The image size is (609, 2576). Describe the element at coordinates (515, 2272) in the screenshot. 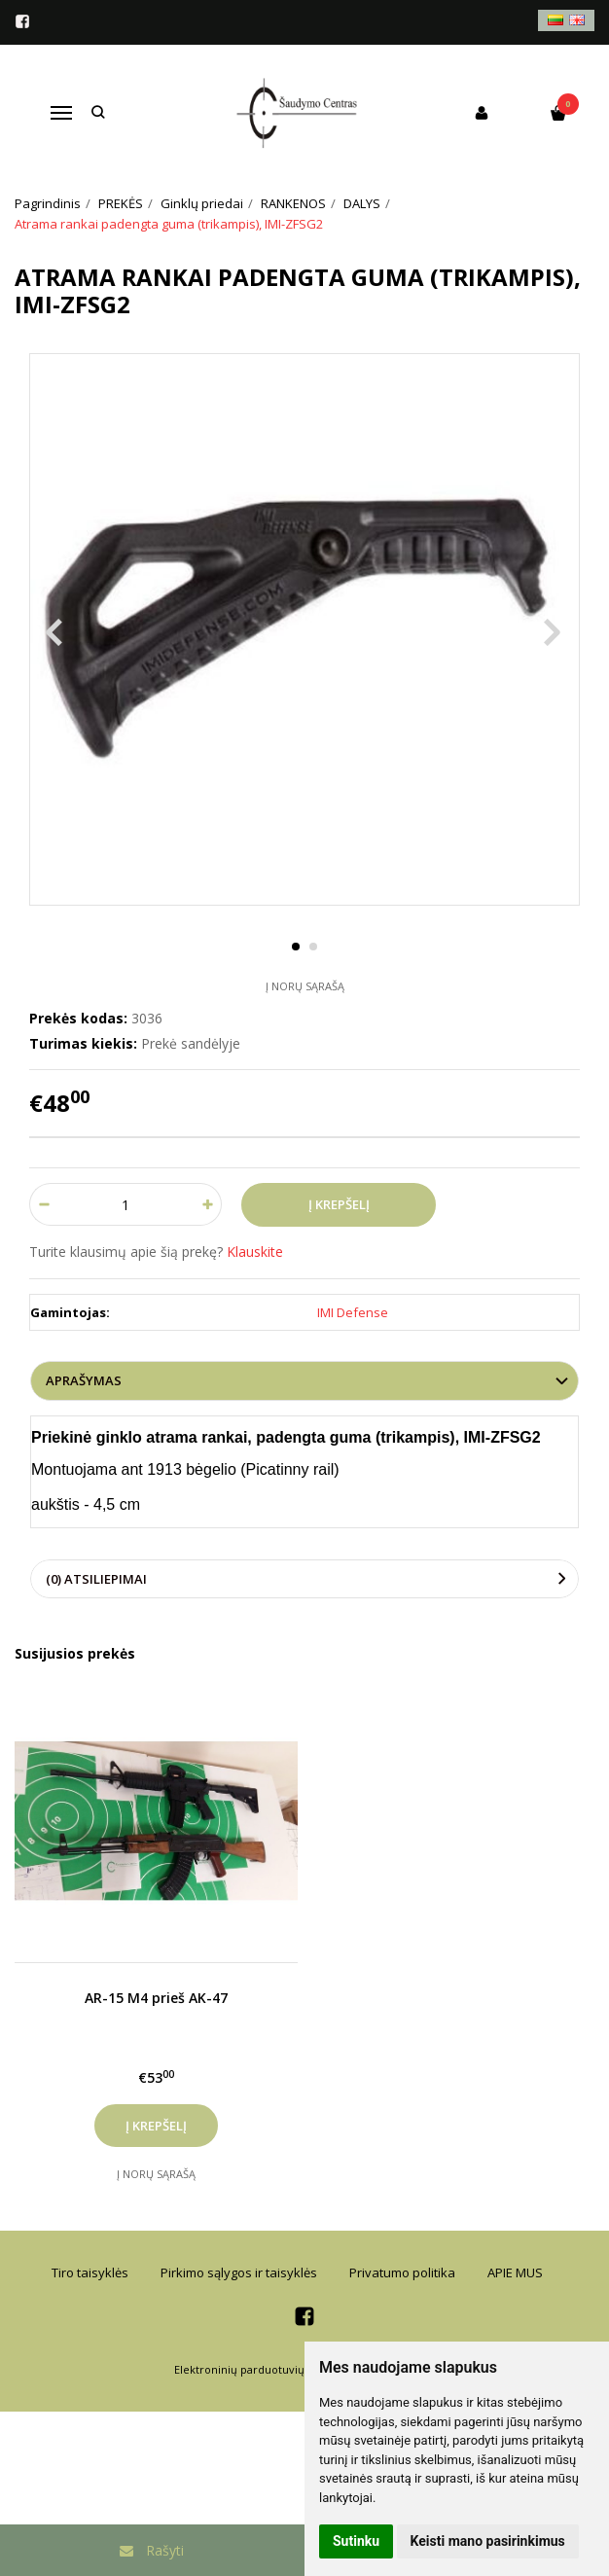

I see `APIE MUS` at that location.